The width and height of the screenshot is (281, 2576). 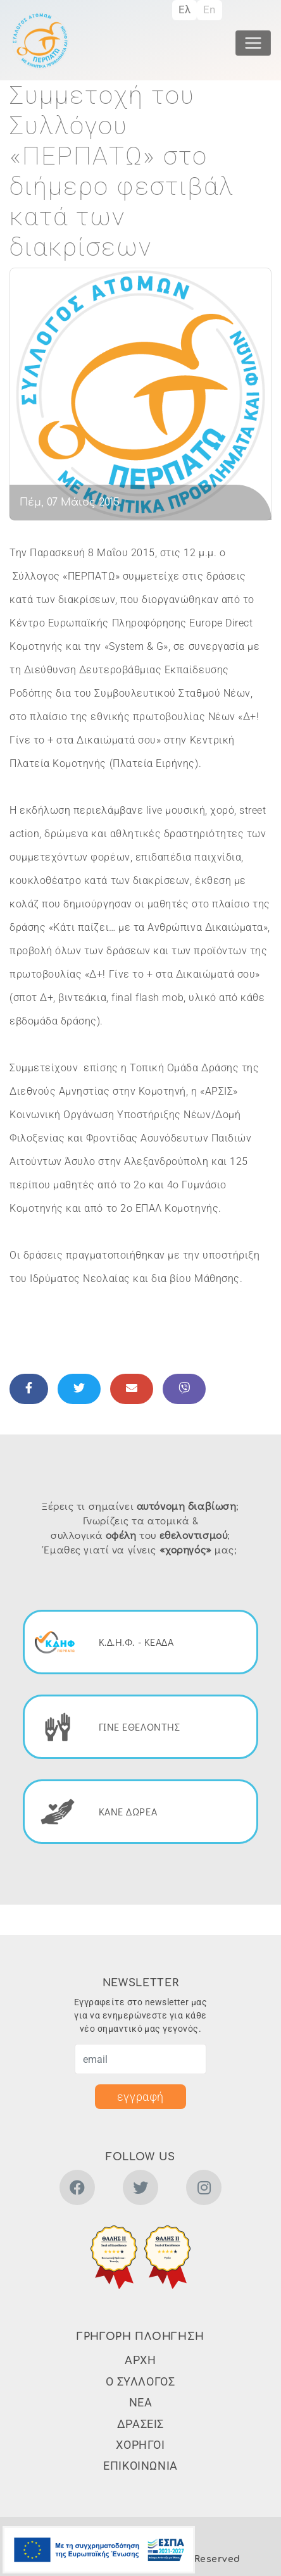 What do you see at coordinates (77, 2189) in the screenshot?
I see `[facebook]` at bounding box center [77, 2189].